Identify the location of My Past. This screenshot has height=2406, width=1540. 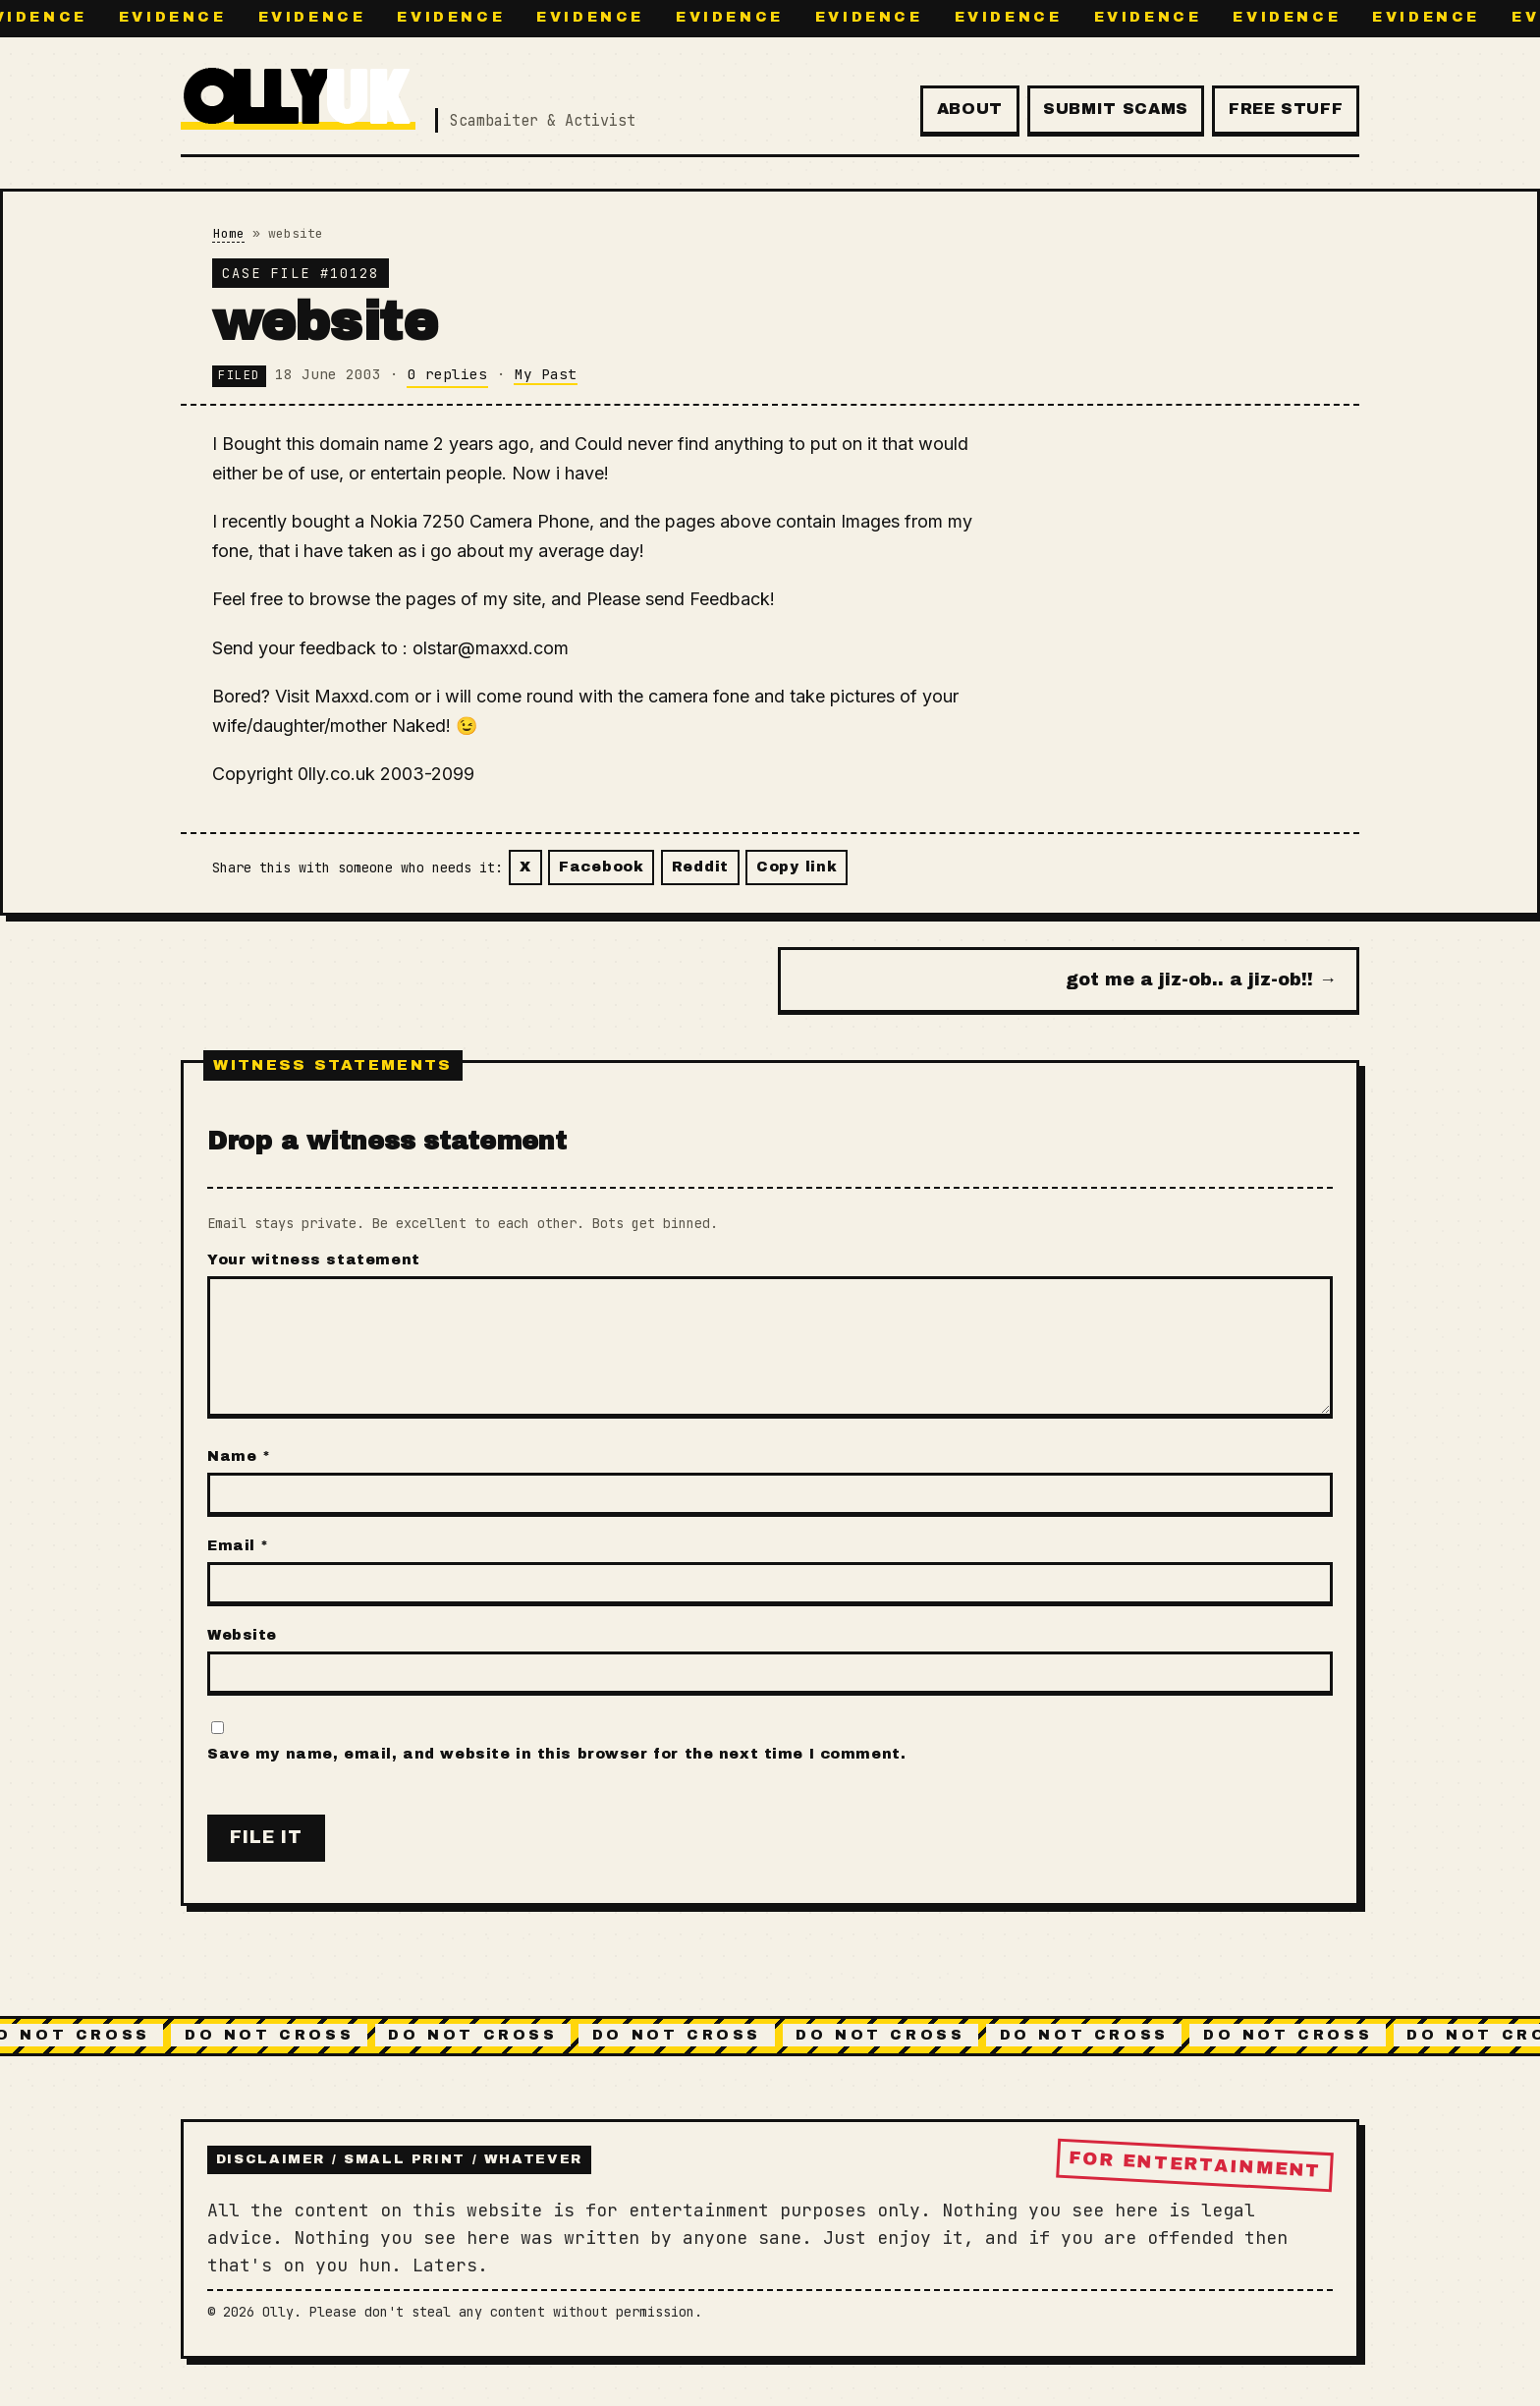
(546, 373).